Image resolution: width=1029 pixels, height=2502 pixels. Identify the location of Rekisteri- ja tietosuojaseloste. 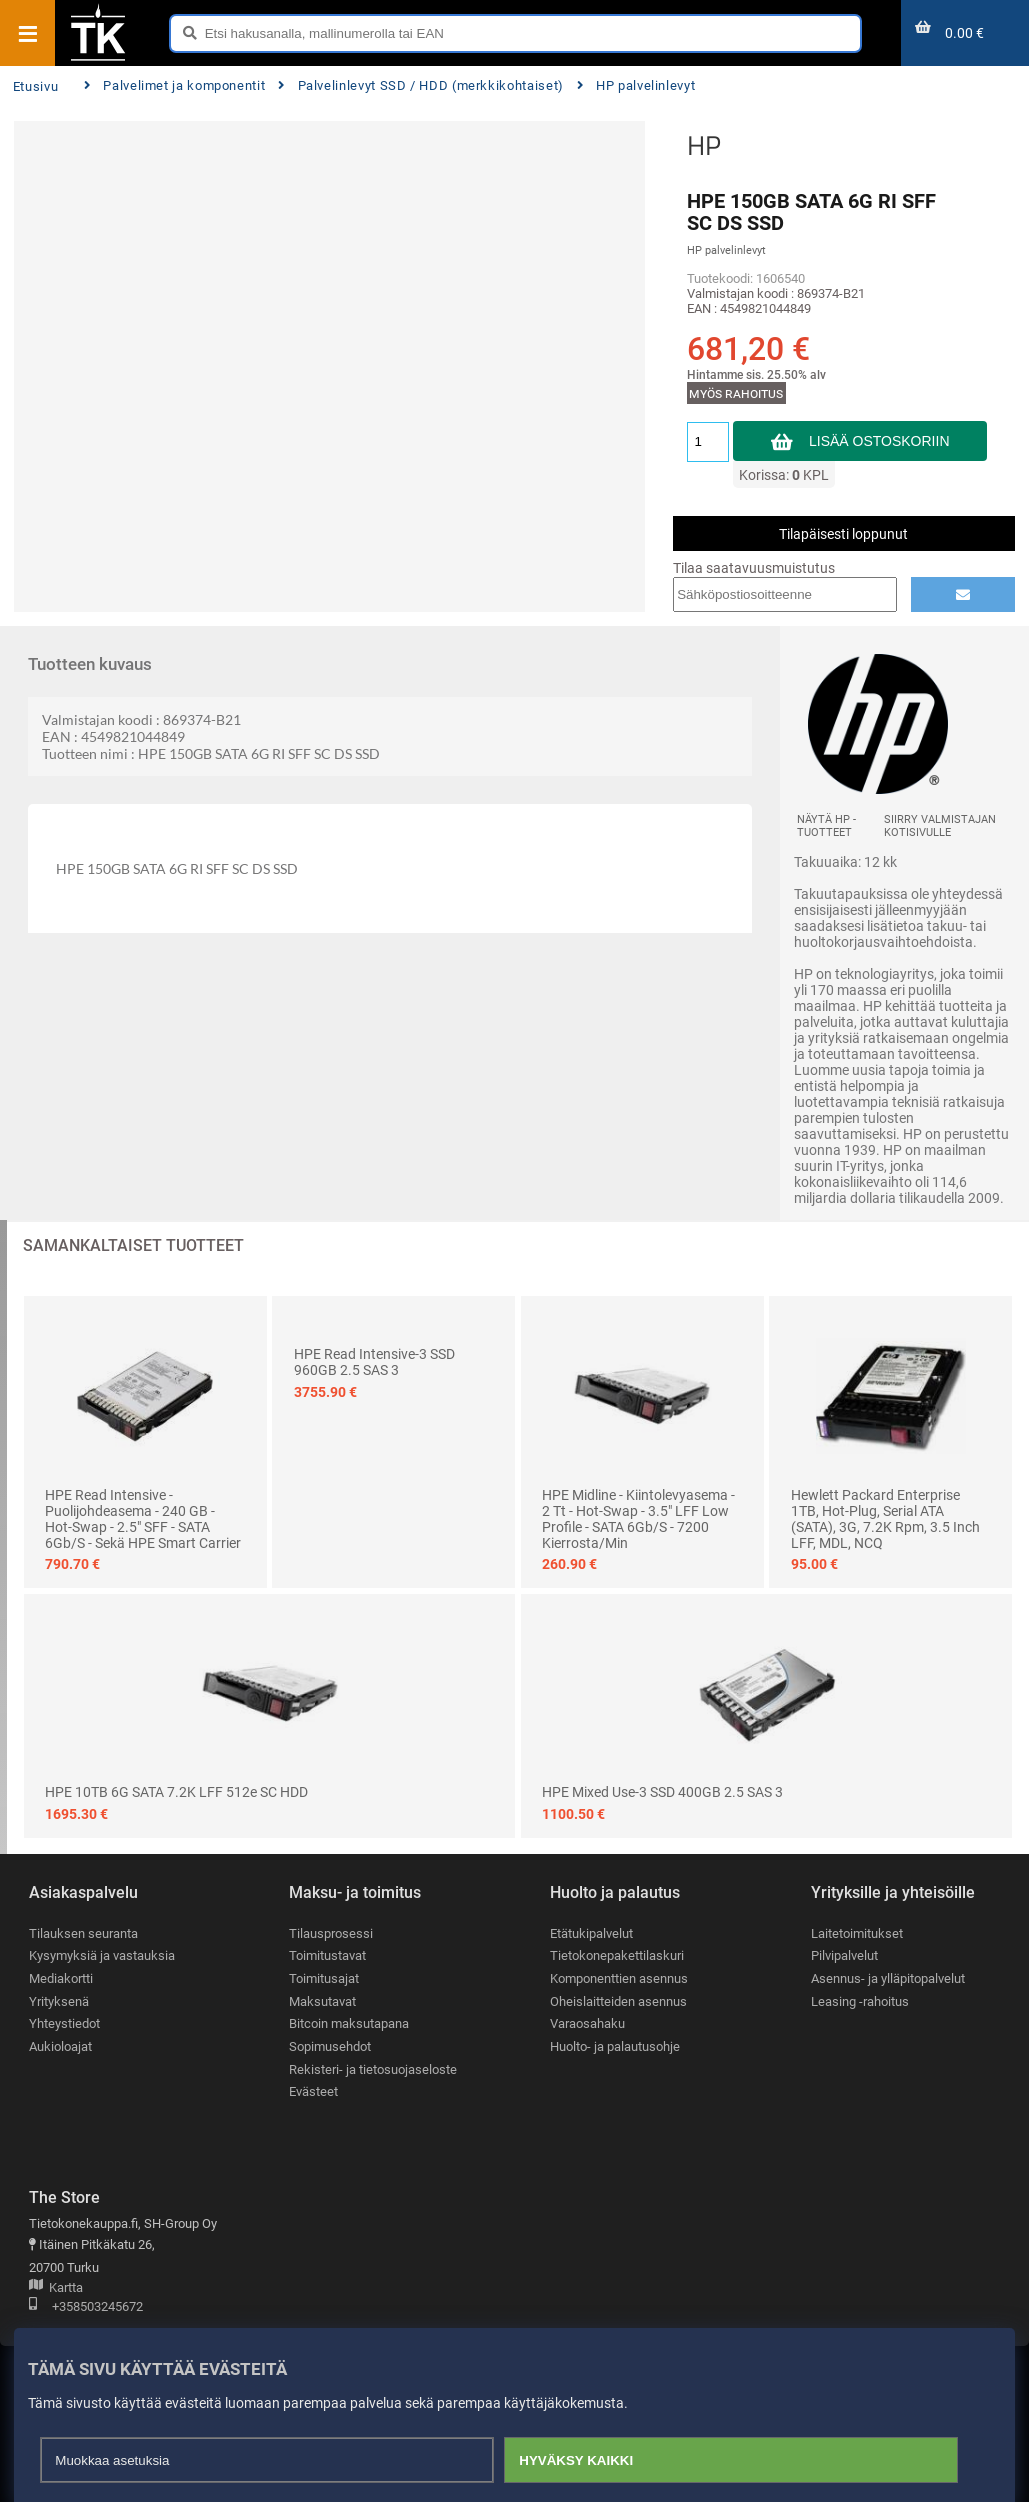
(373, 2069).